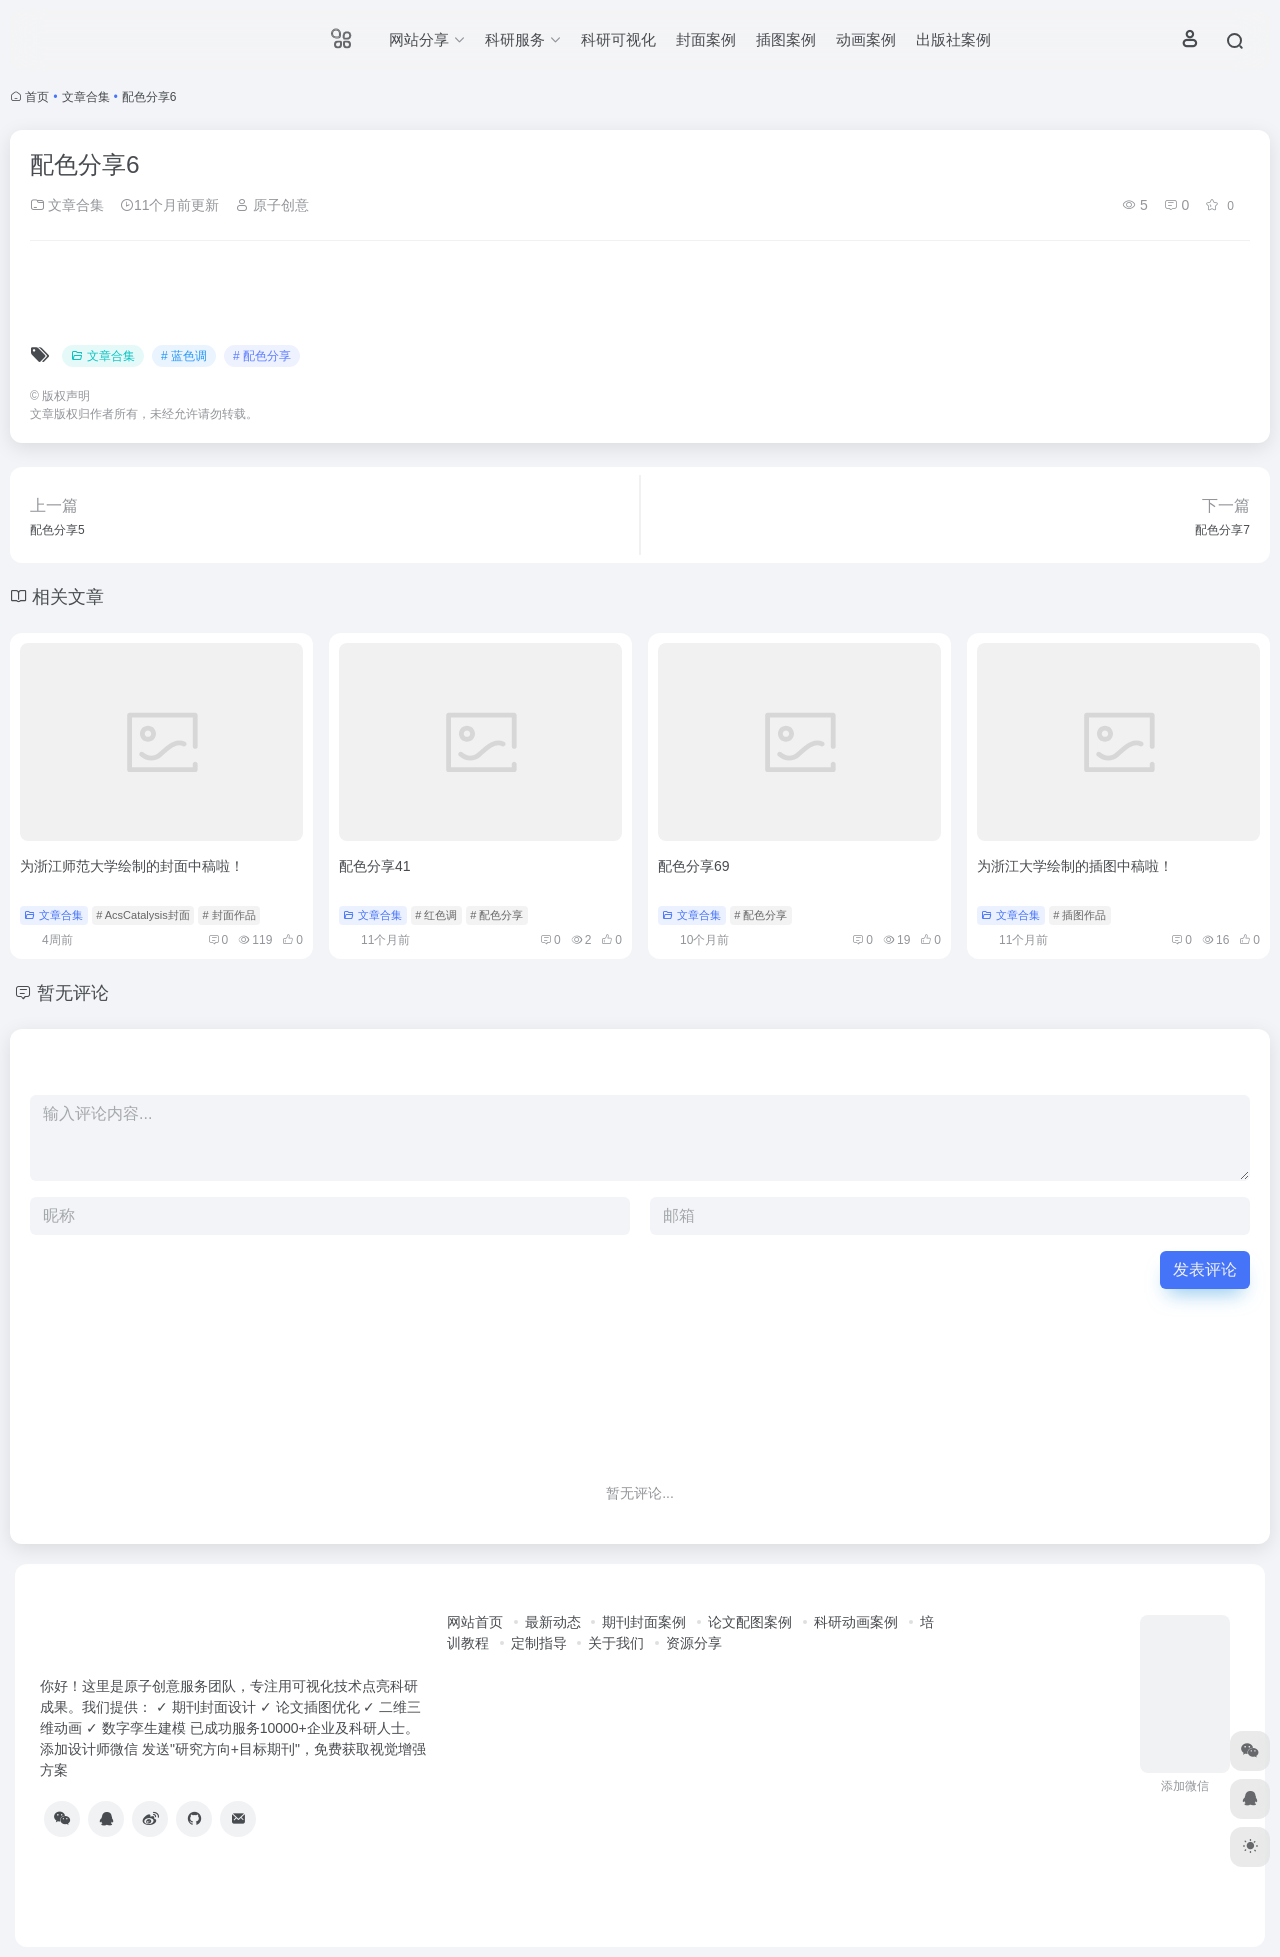 The image size is (1280, 1957). I want to click on 发表评论, so click(1205, 1269).